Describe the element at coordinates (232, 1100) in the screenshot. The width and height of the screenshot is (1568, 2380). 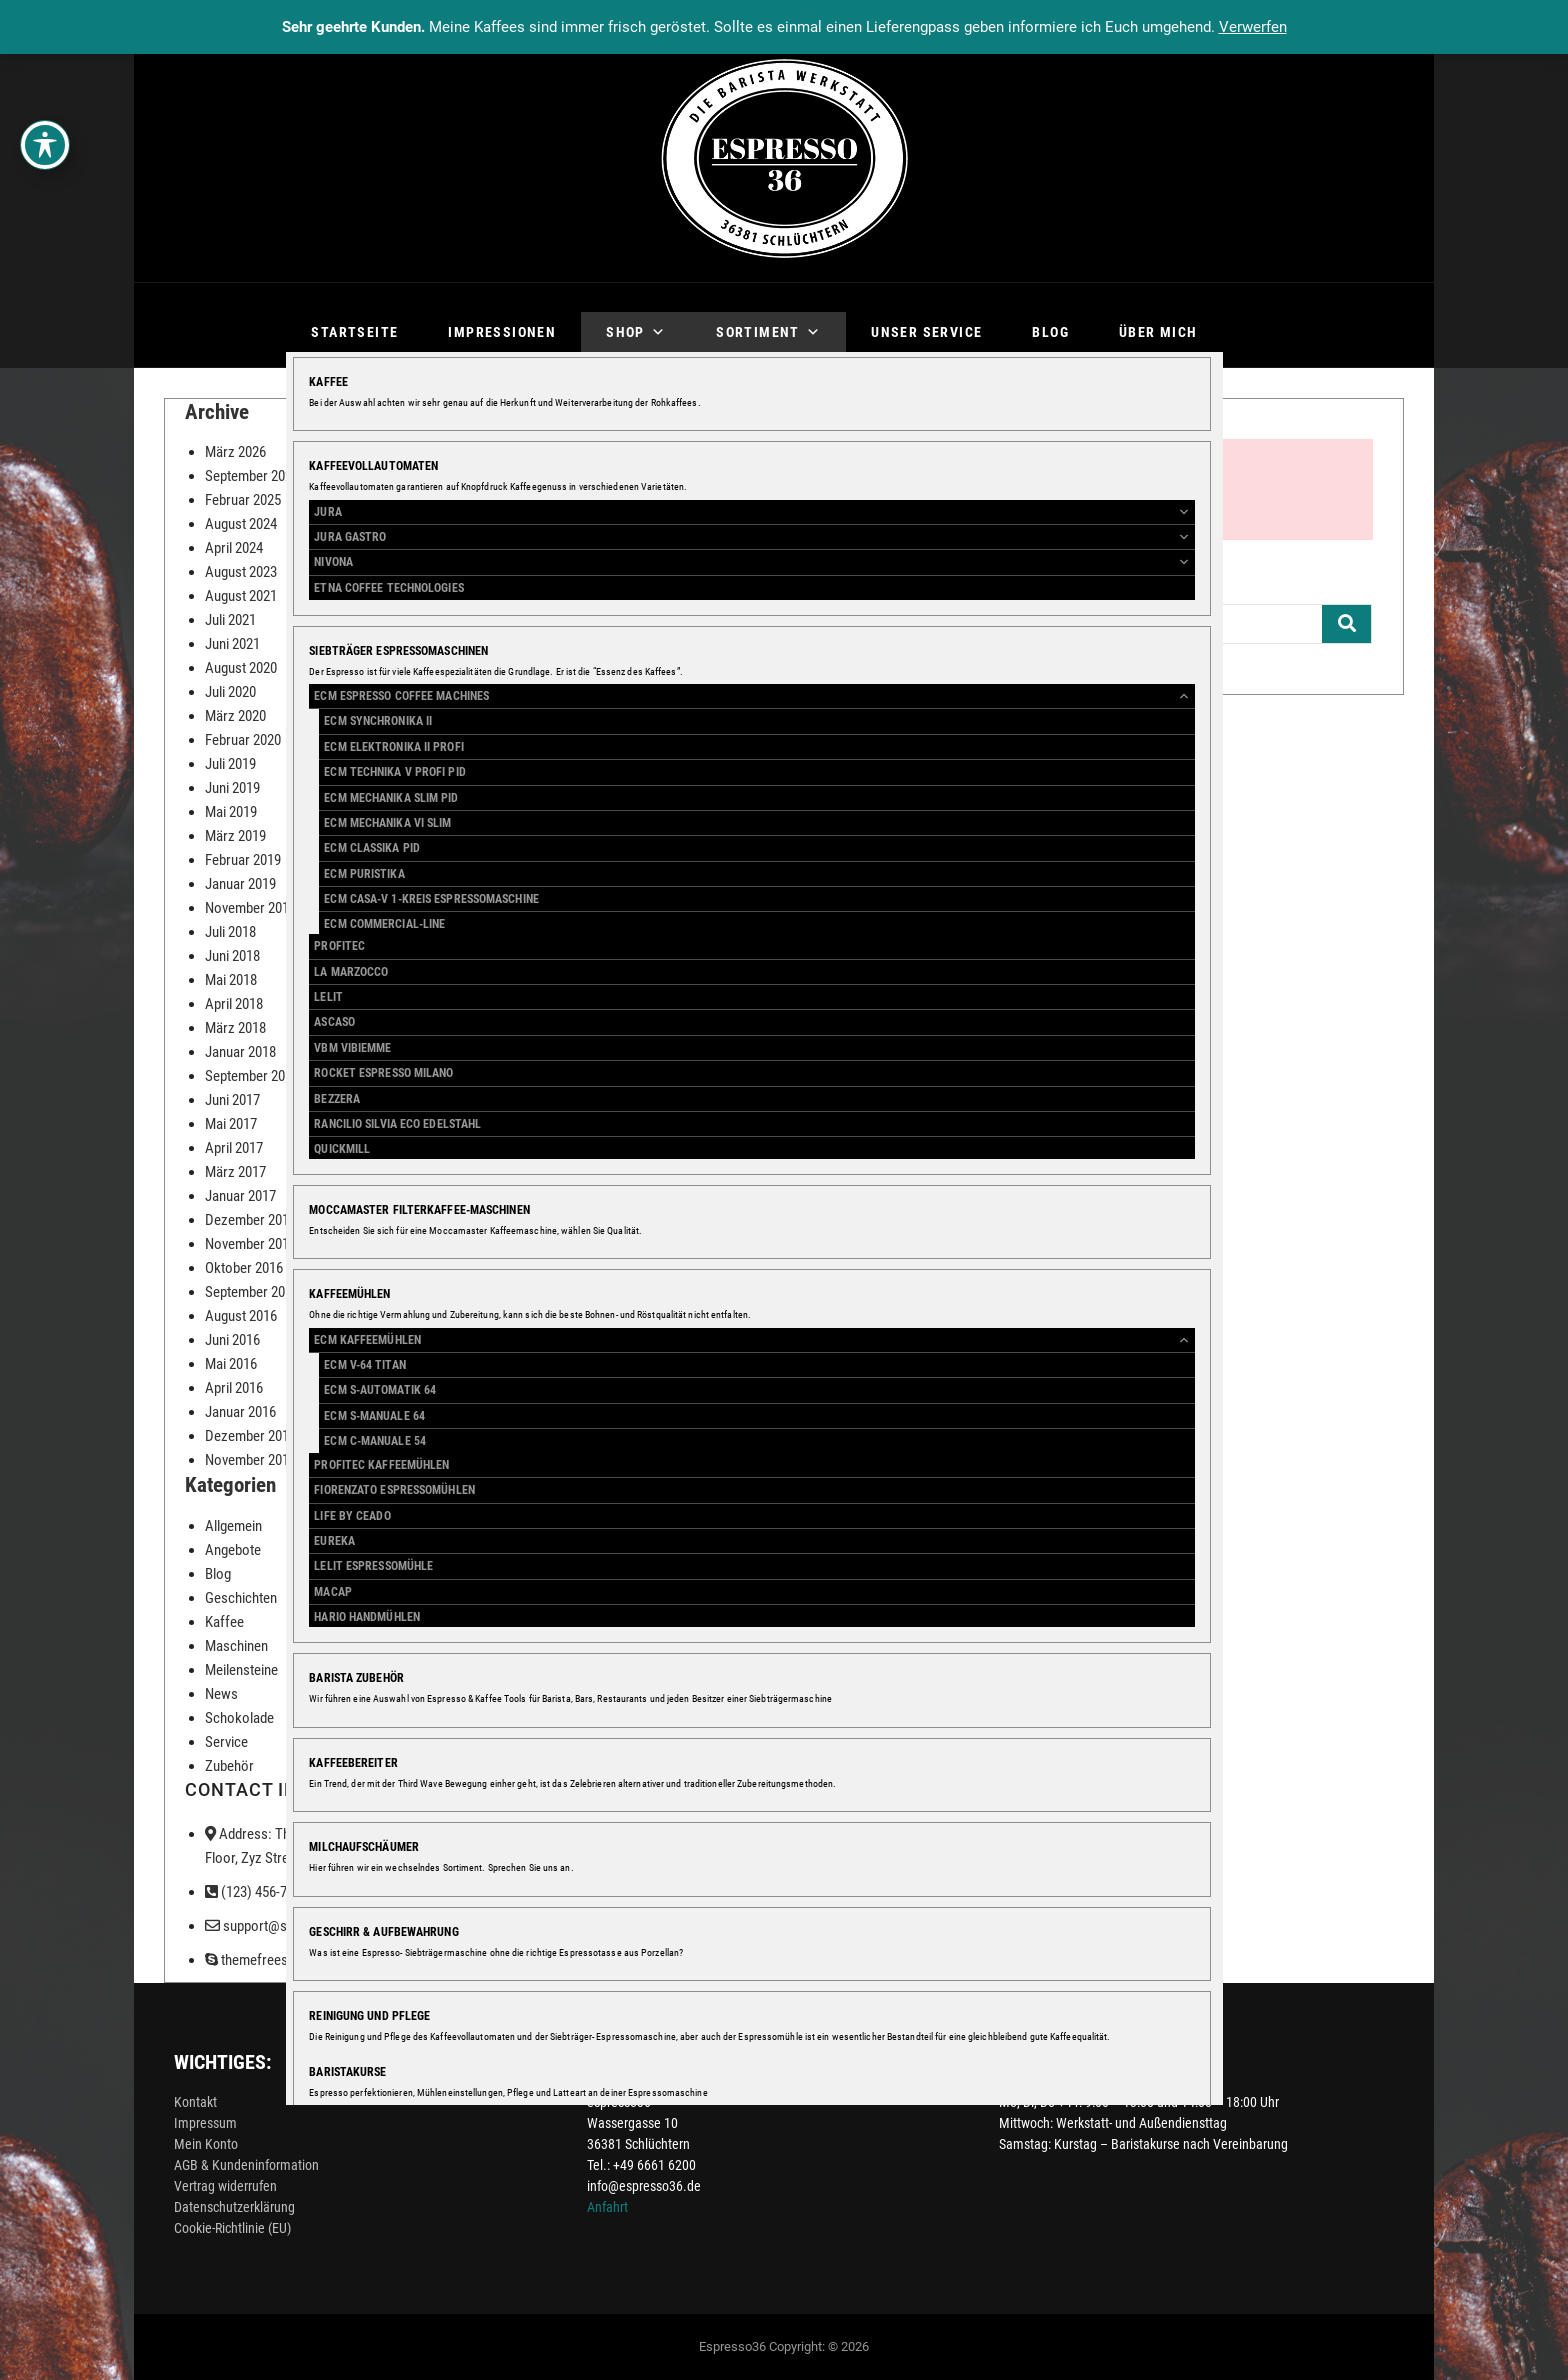
I see `Juni 2017` at that location.